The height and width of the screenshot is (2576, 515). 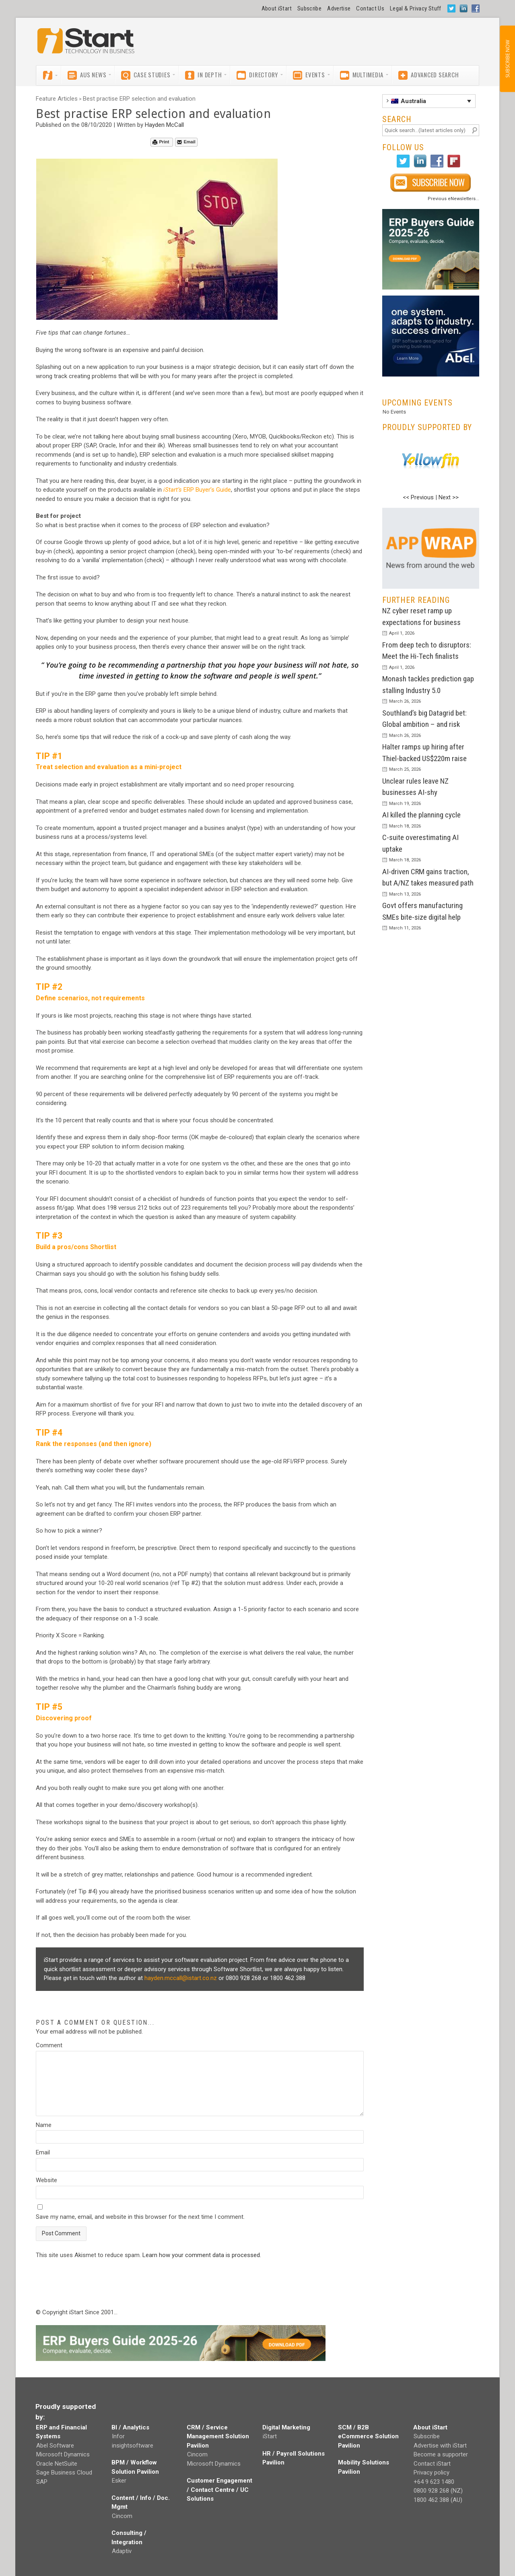 What do you see at coordinates (415, 8) in the screenshot?
I see `Legal & Privacy Stuff` at bounding box center [415, 8].